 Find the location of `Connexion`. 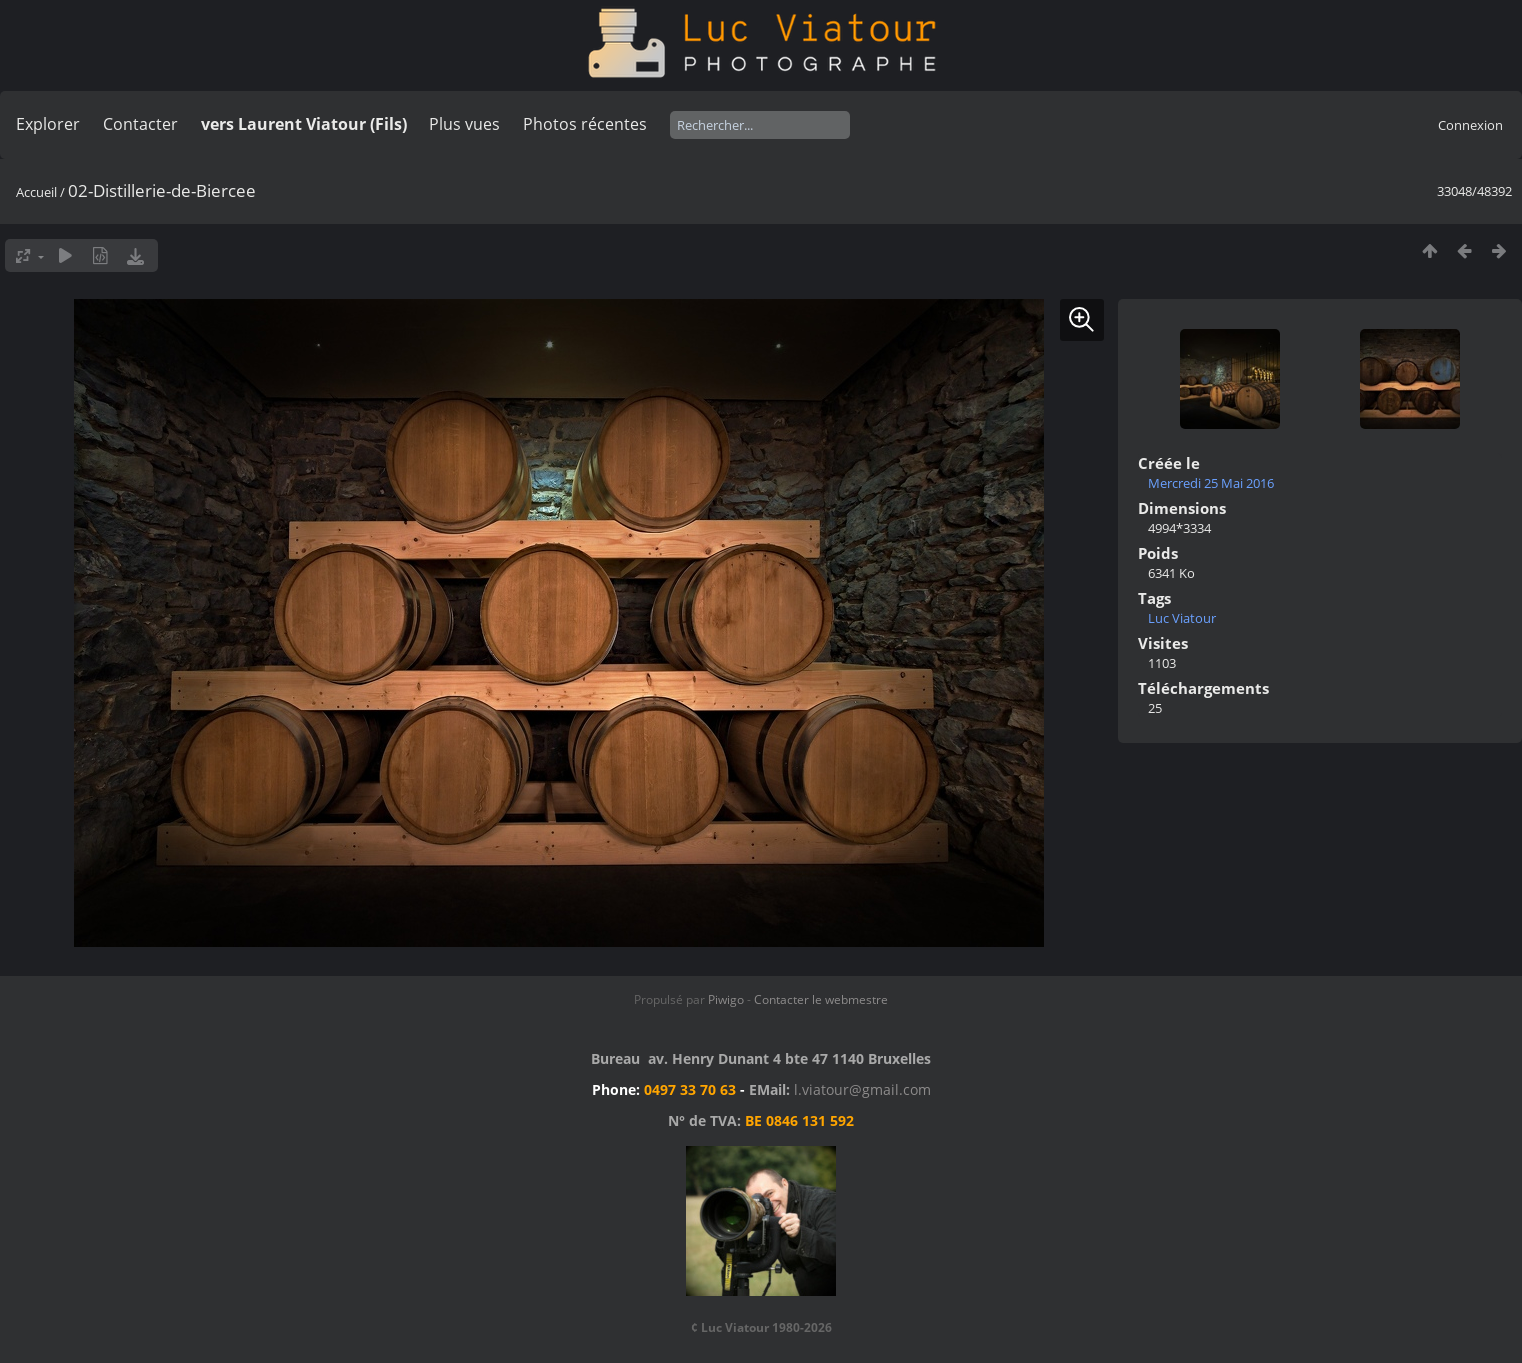

Connexion is located at coordinates (1470, 125).